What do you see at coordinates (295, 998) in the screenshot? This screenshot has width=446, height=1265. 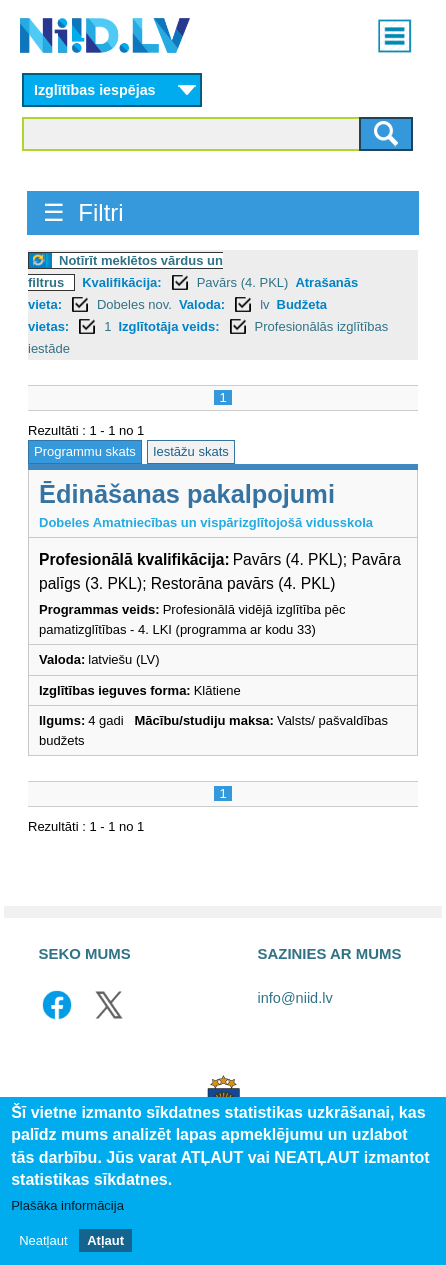 I see `info@niid.lv` at bounding box center [295, 998].